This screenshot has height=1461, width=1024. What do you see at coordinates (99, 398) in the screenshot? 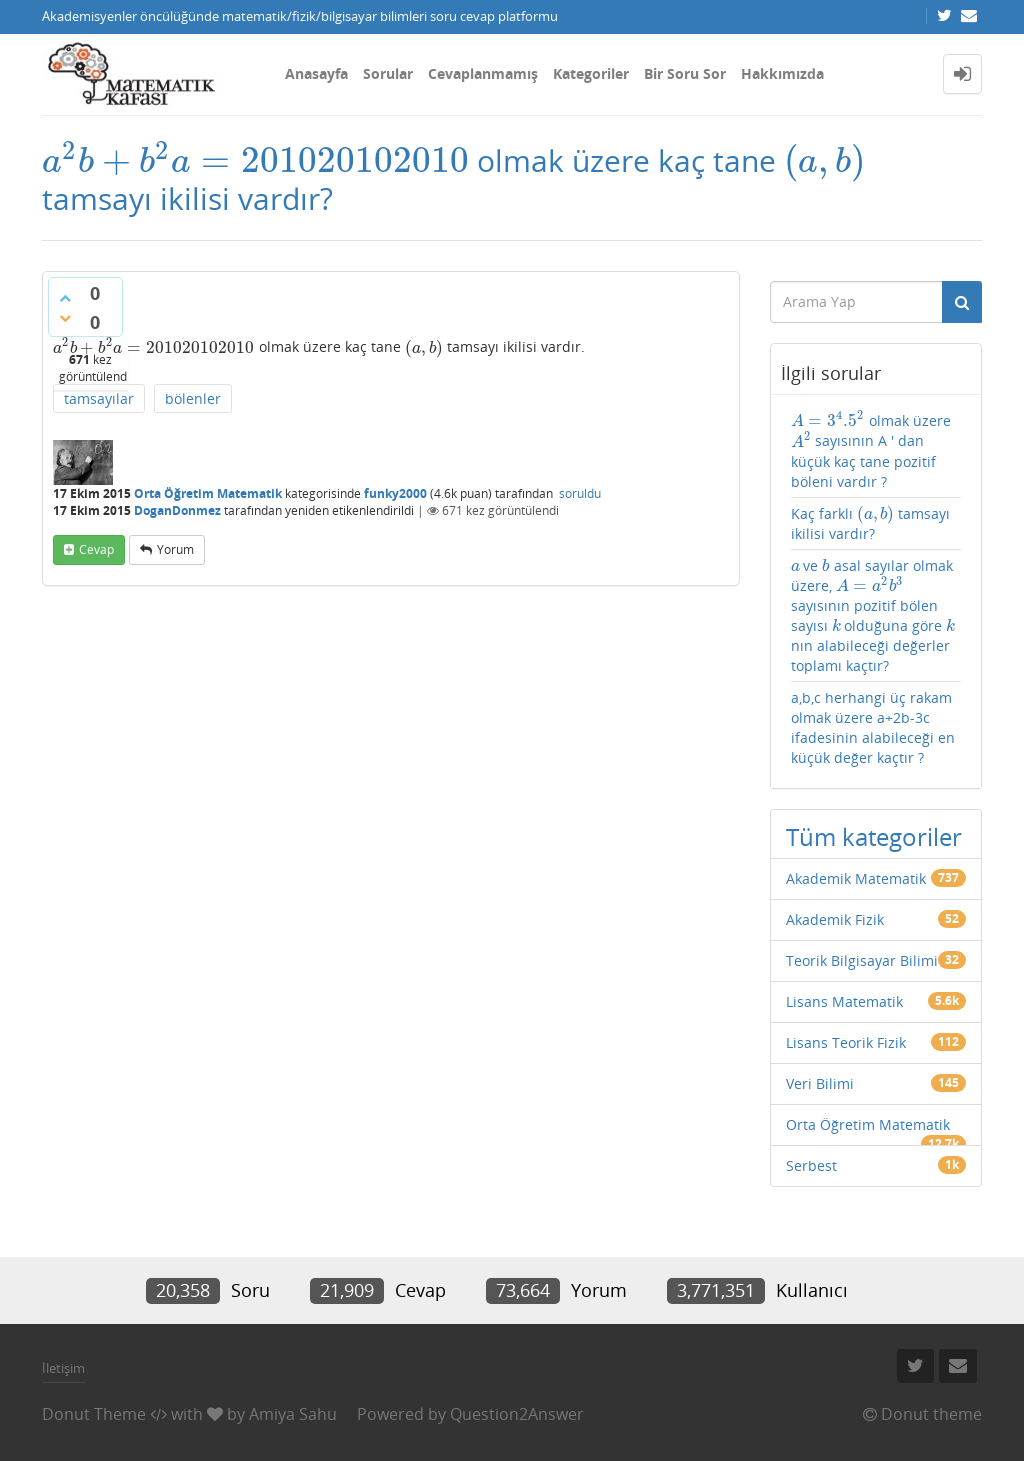
I see `tamsayılar` at bounding box center [99, 398].